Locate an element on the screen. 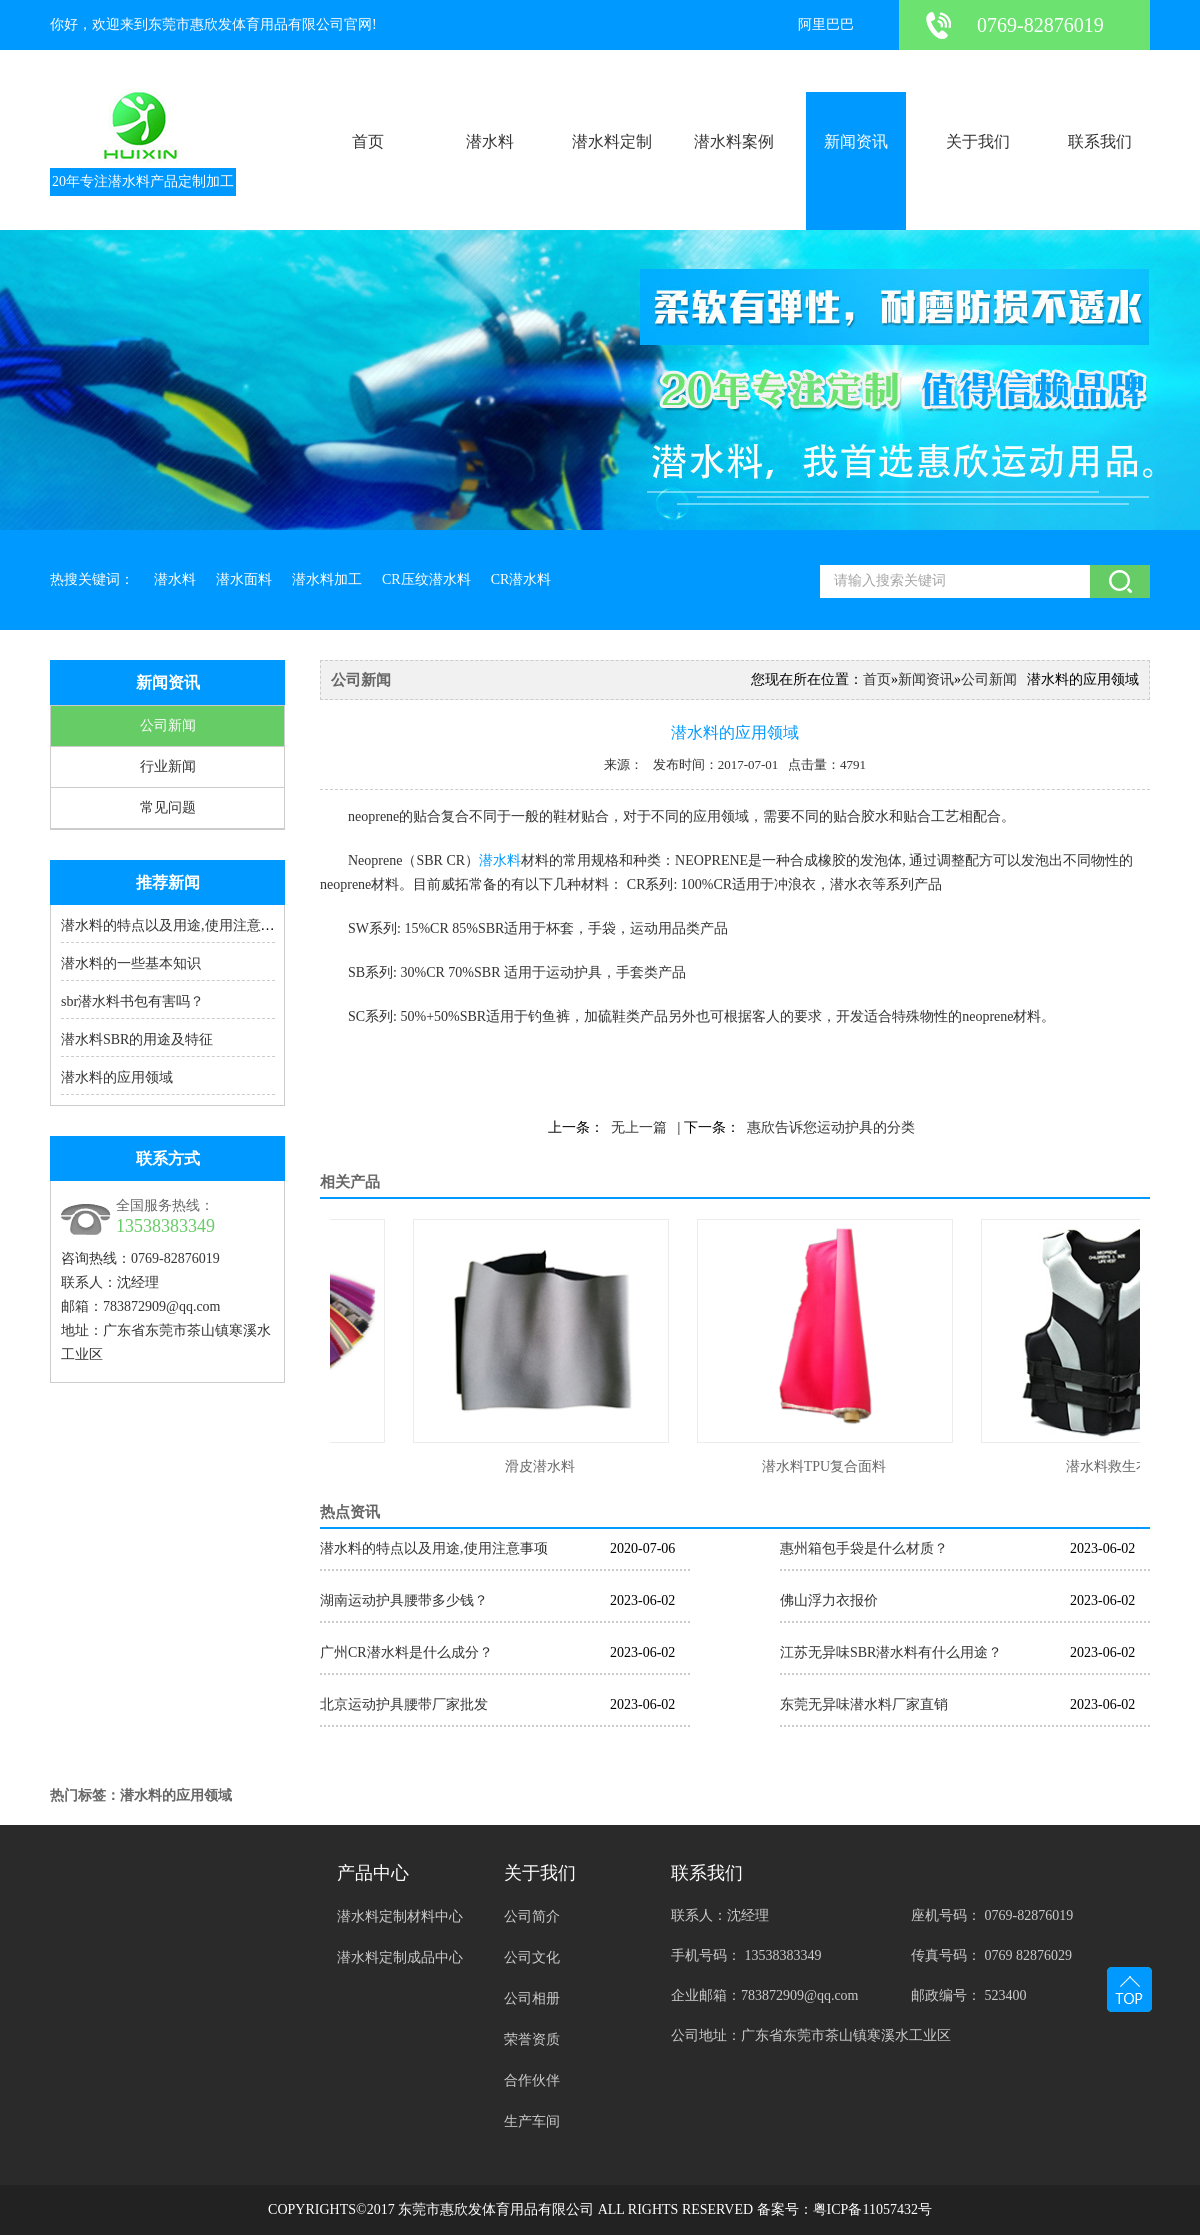 The image size is (1200, 2235). 广州CR潜水料是什么成分？ is located at coordinates (406, 1652).